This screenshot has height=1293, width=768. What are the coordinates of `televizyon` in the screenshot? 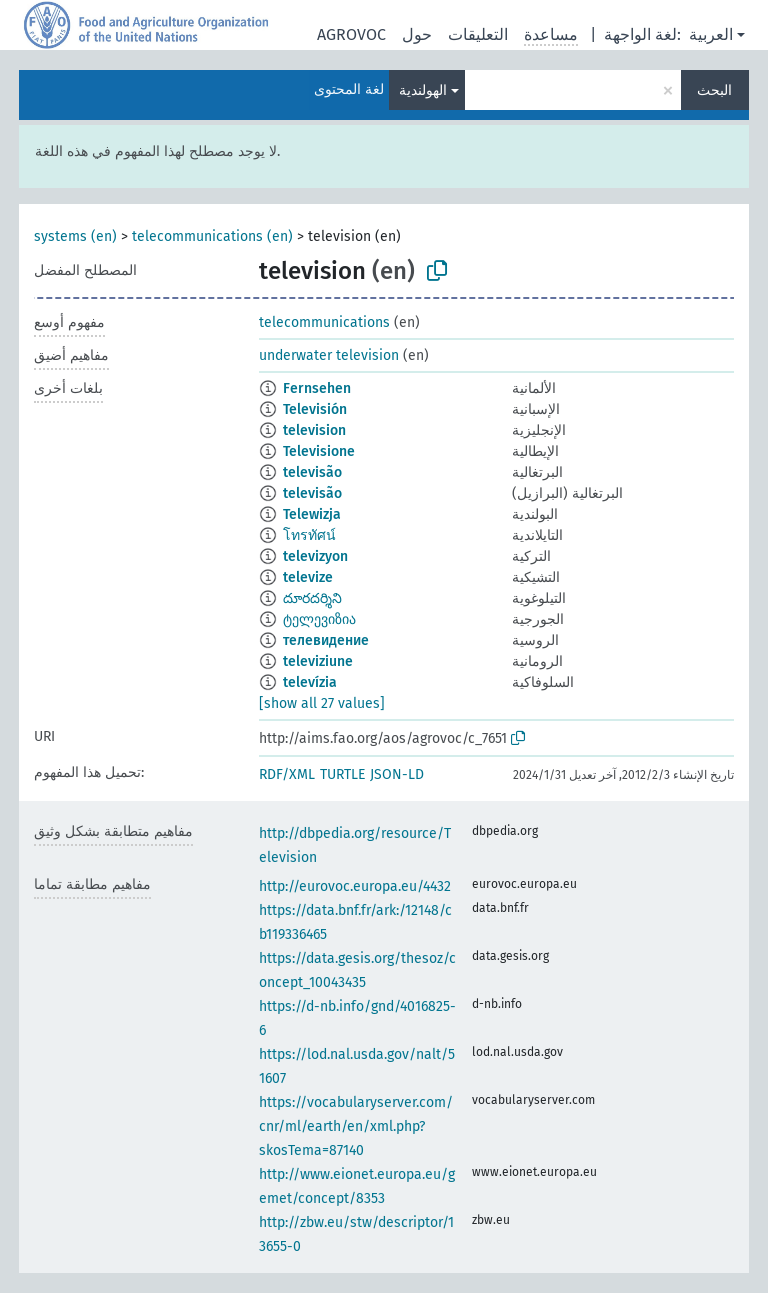 It's located at (315, 556).